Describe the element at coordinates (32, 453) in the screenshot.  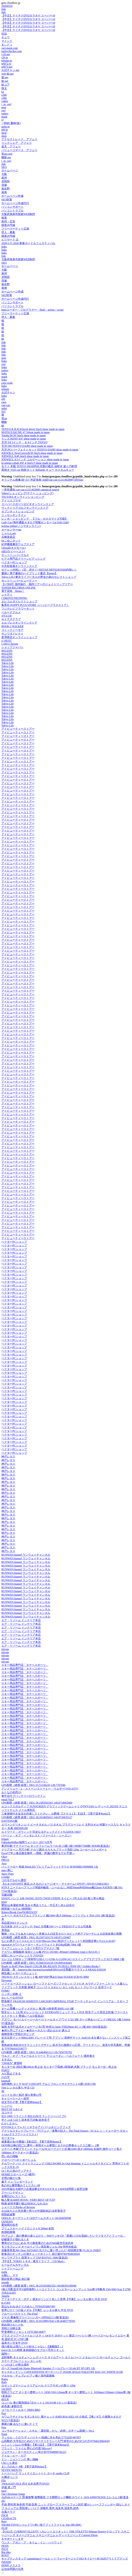
I see `JOEWELL NewConvexK50 5inch shear made in japan` at that location.